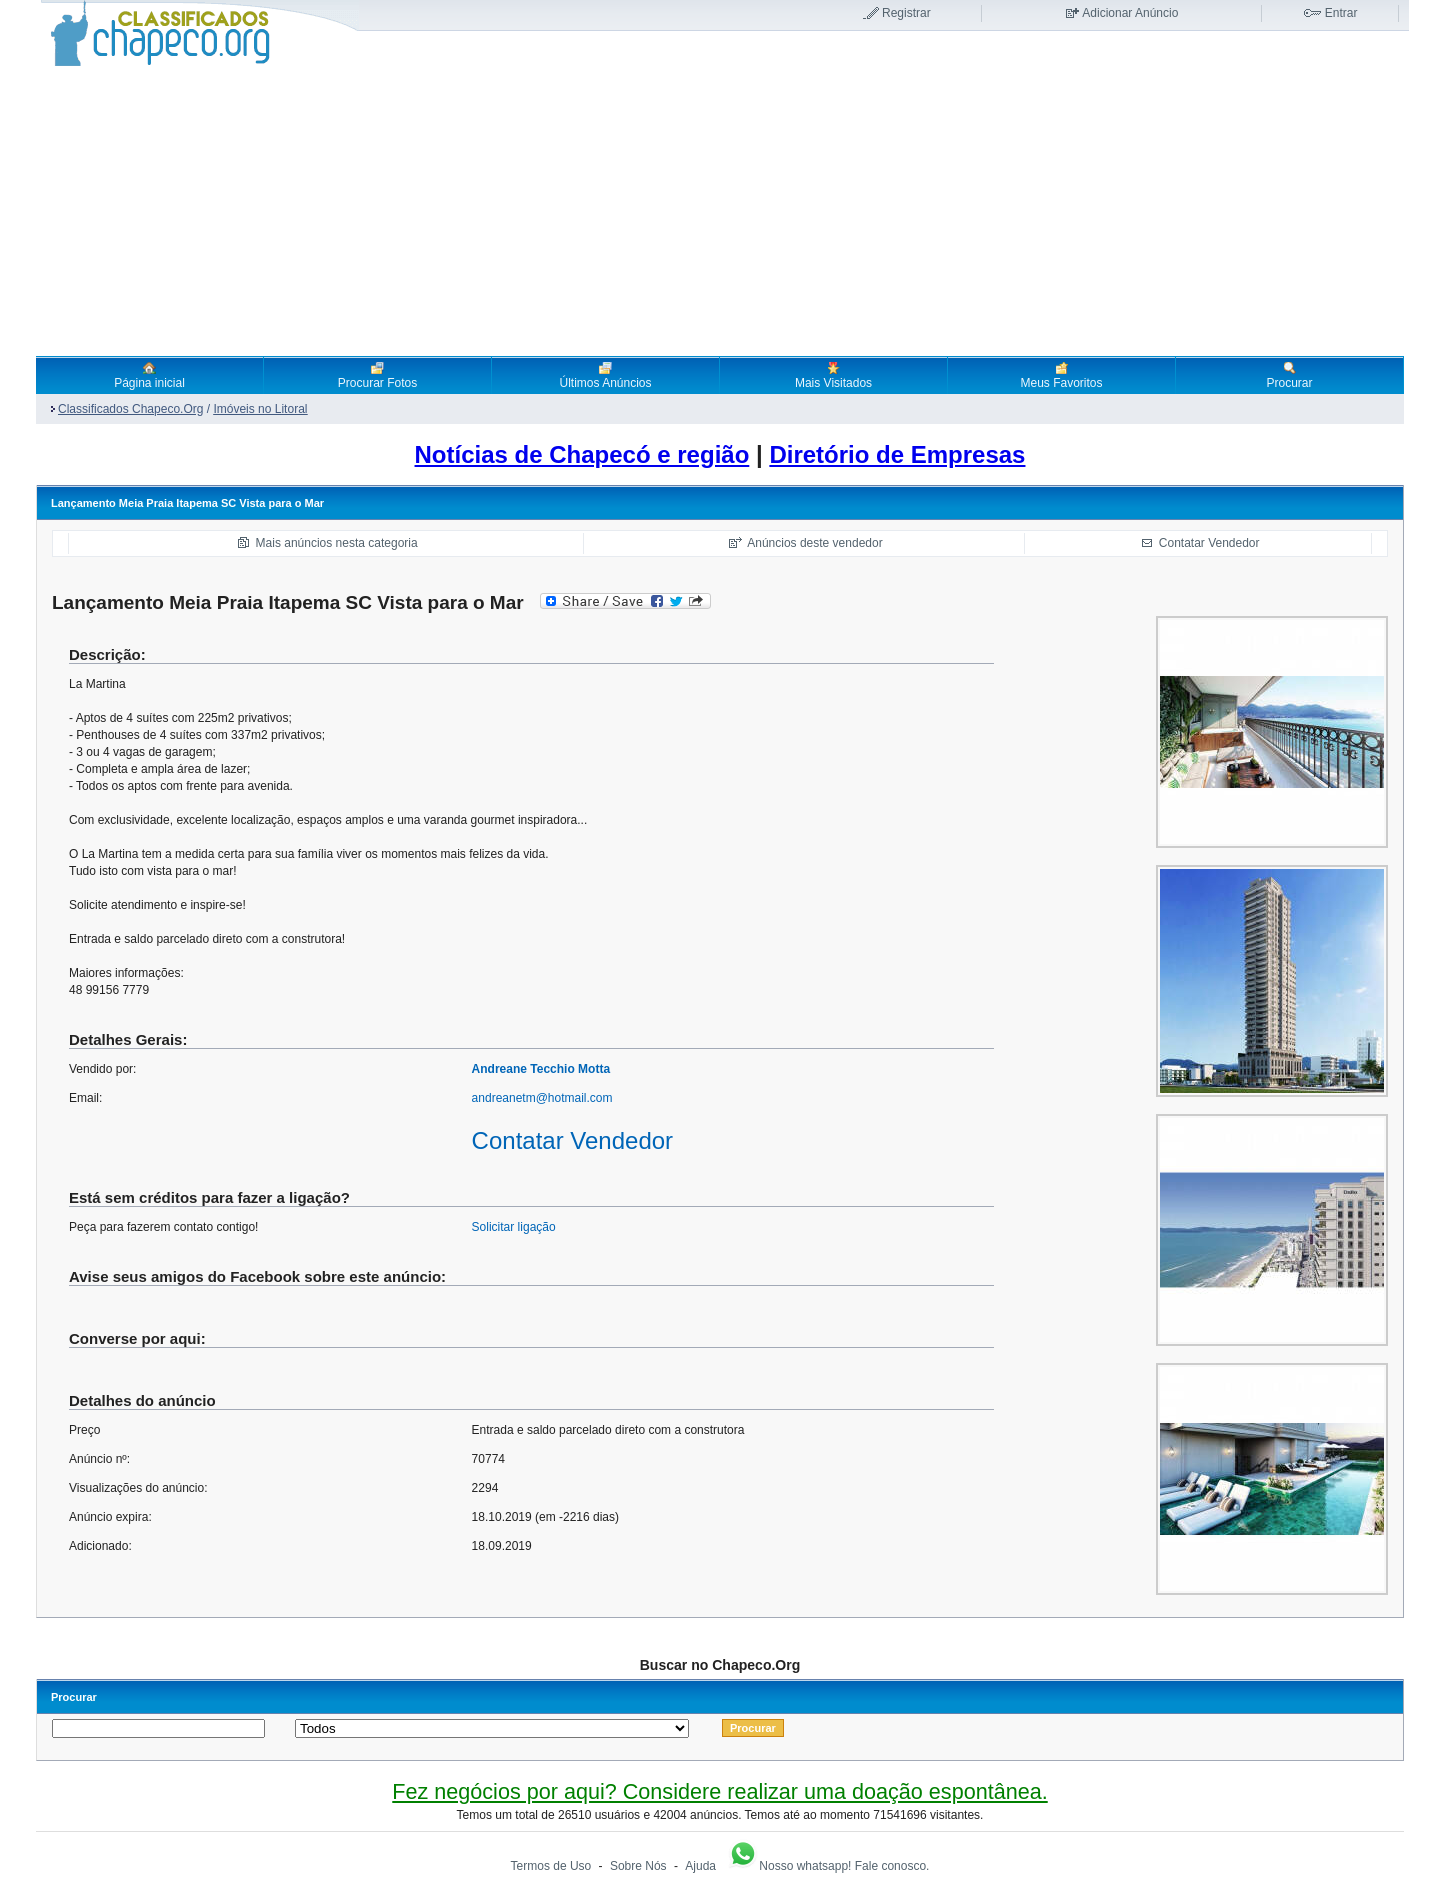 Image resolution: width=1440 pixels, height=1886 pixels. I want to click on Entrar, so click(1341, 13).